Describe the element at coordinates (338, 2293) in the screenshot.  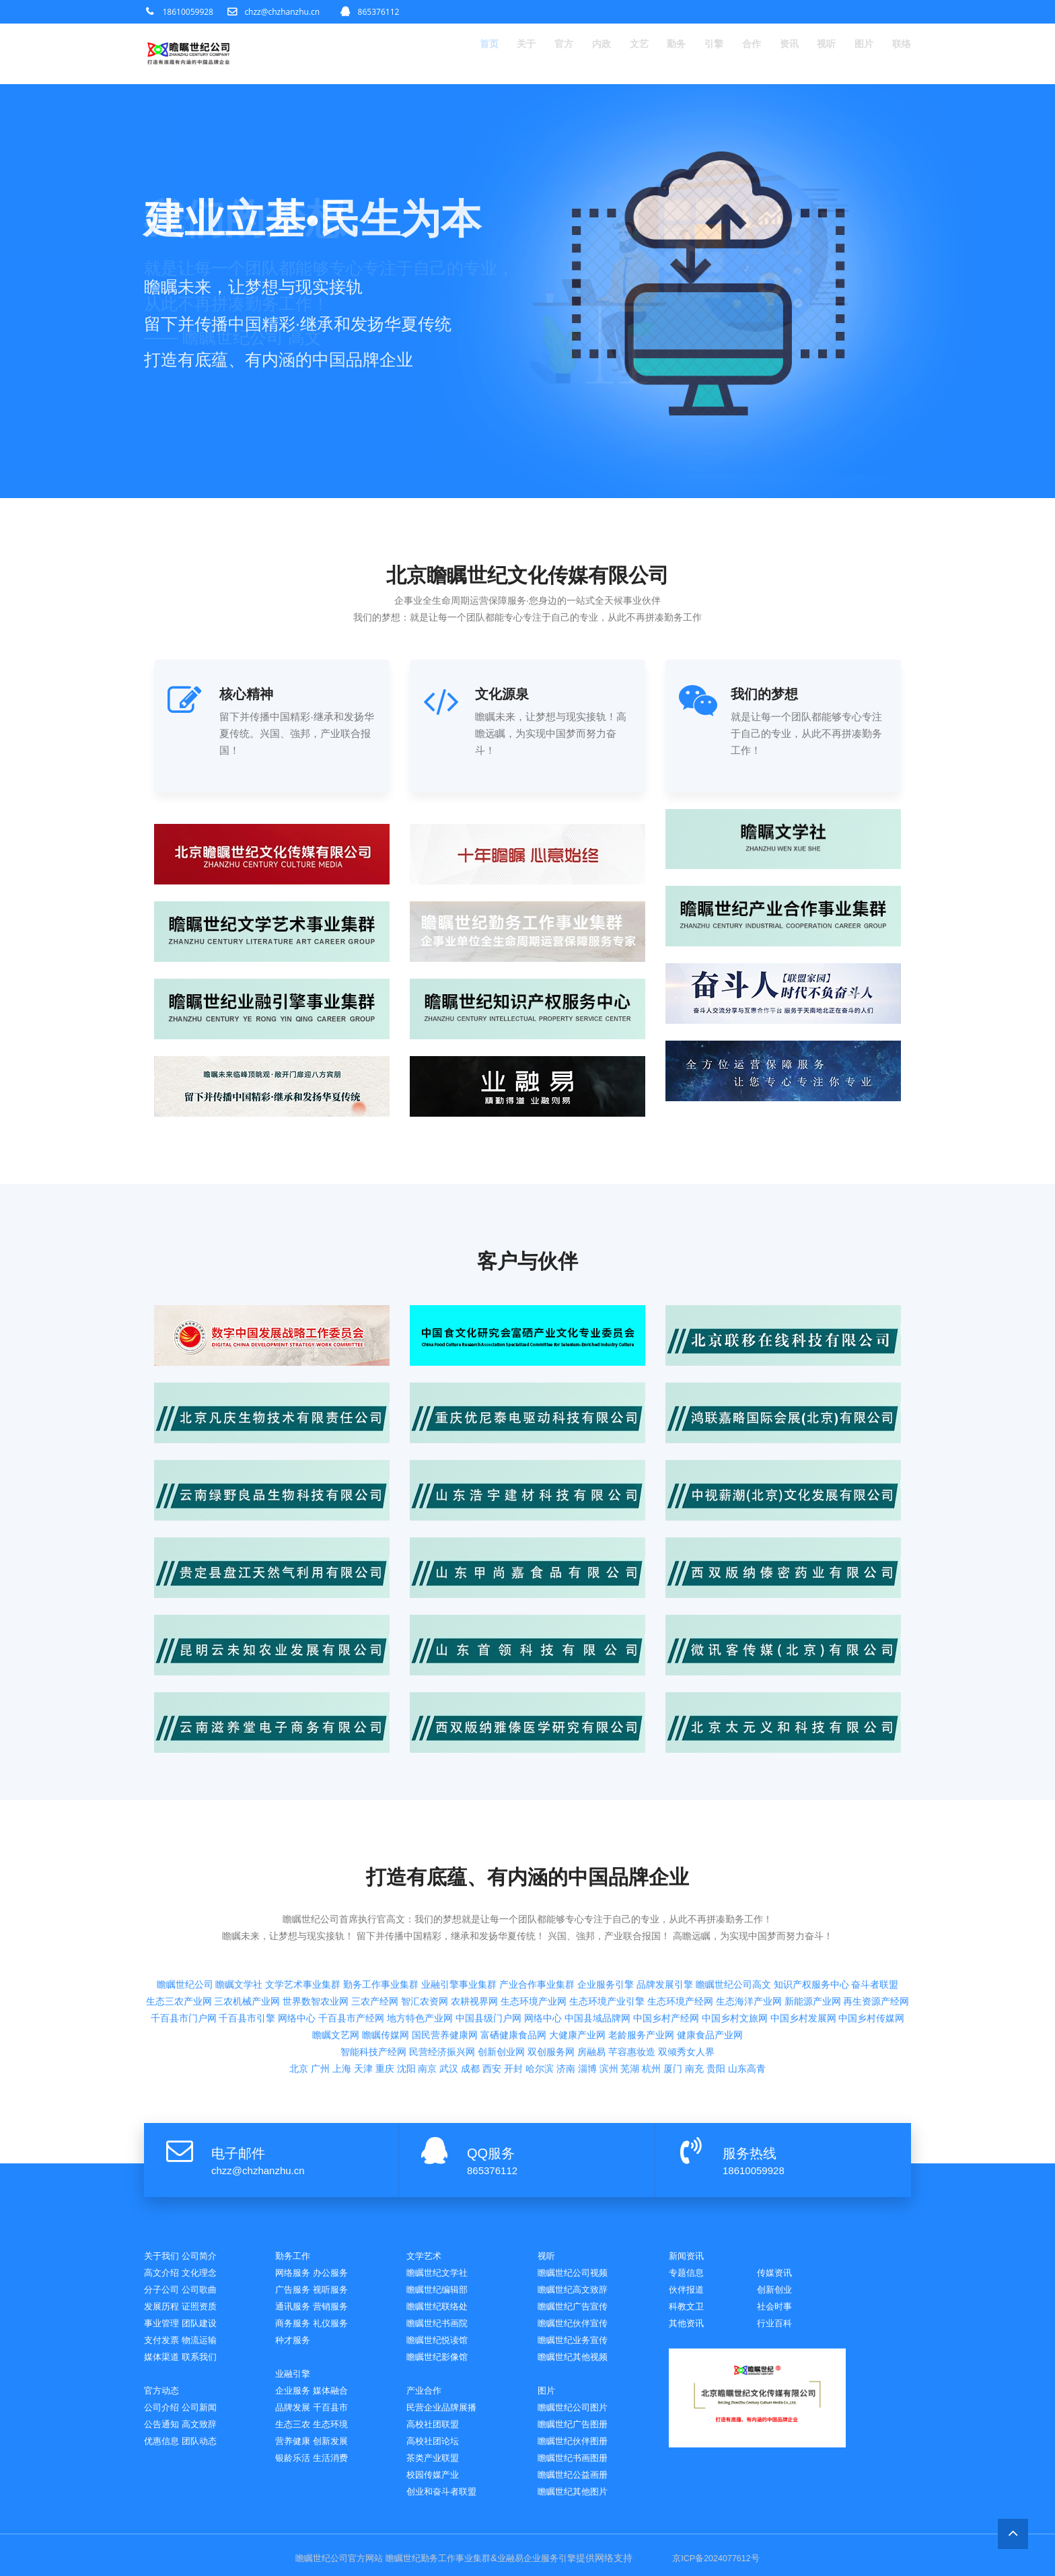
I see `营销服务` at that location.